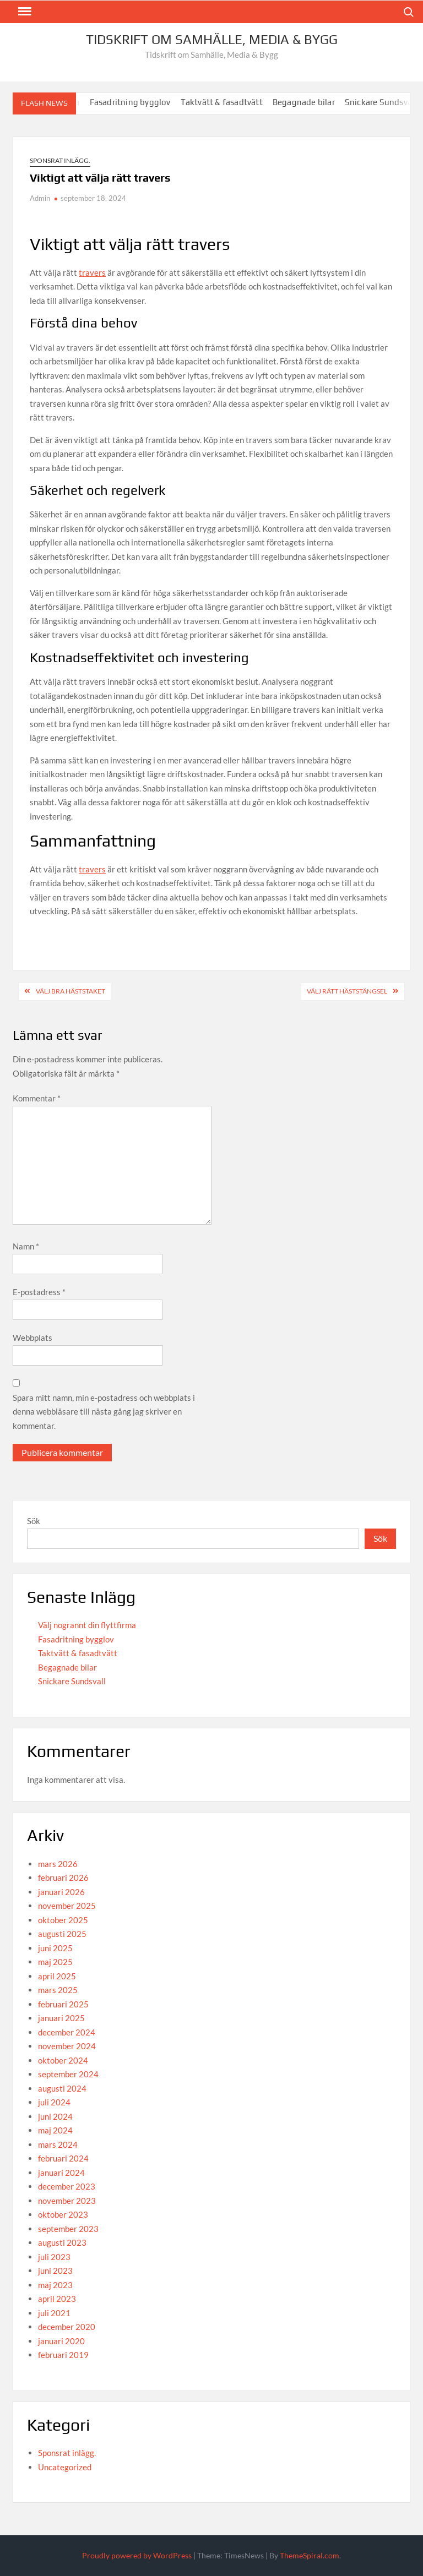 The width and height of the screenshot is (423, 2576). Describe the element at coordinates (54, 2102) in the screenshot. I see `juli 2024` at that location.